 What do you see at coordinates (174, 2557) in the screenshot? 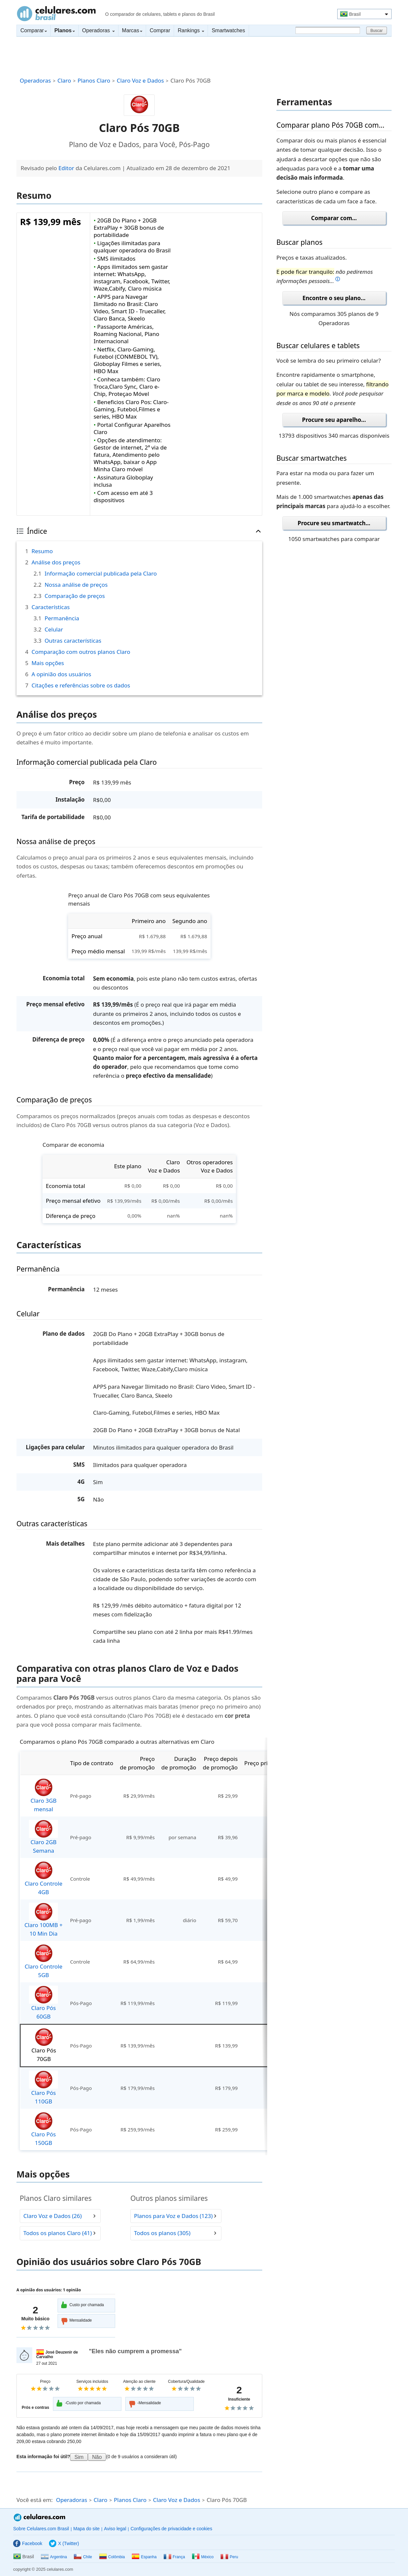
I see `França` at bounding box center [174, 2557].